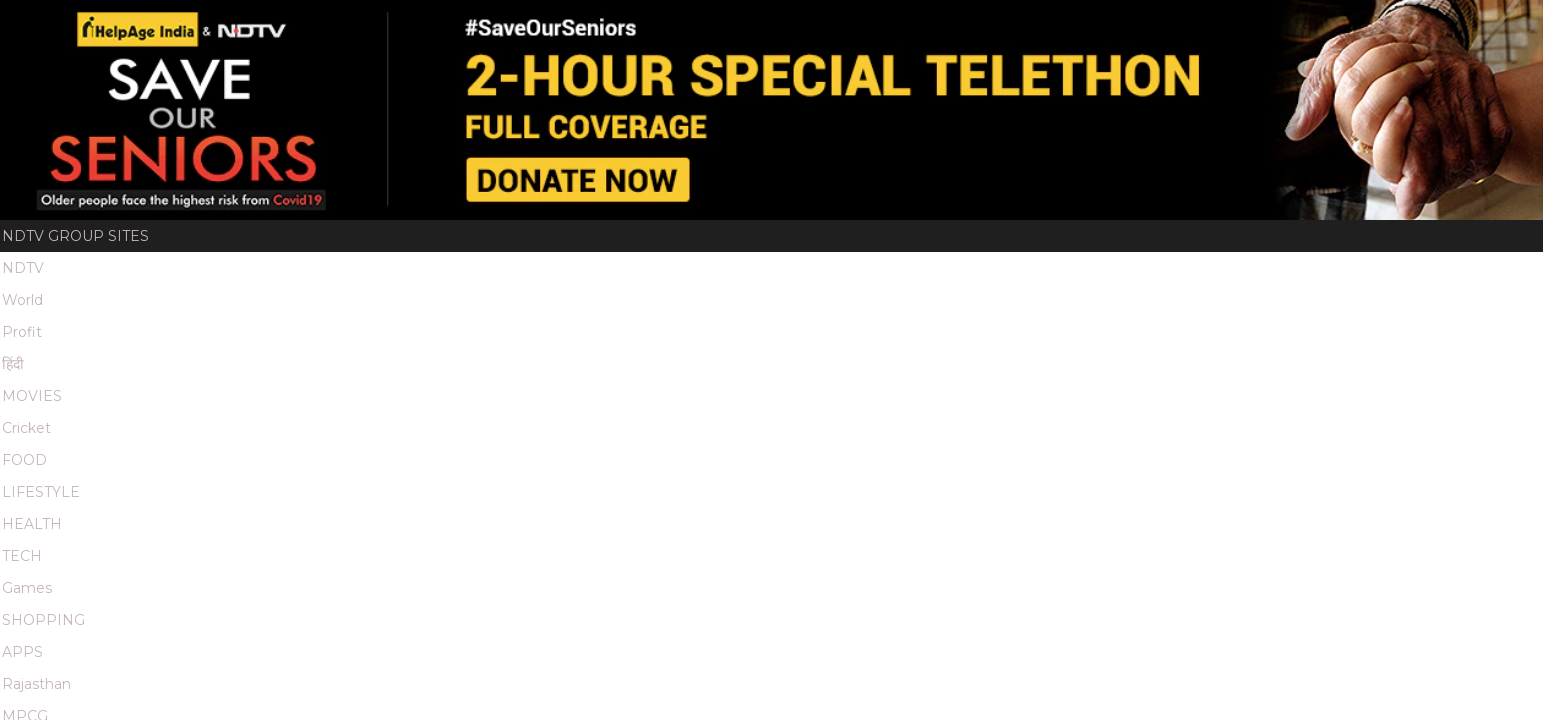 The width and height of the screenshot is (1543, 720). Describe the element at coordinates (644, 495) in the screenshot. I see `EPG Services` at that location.